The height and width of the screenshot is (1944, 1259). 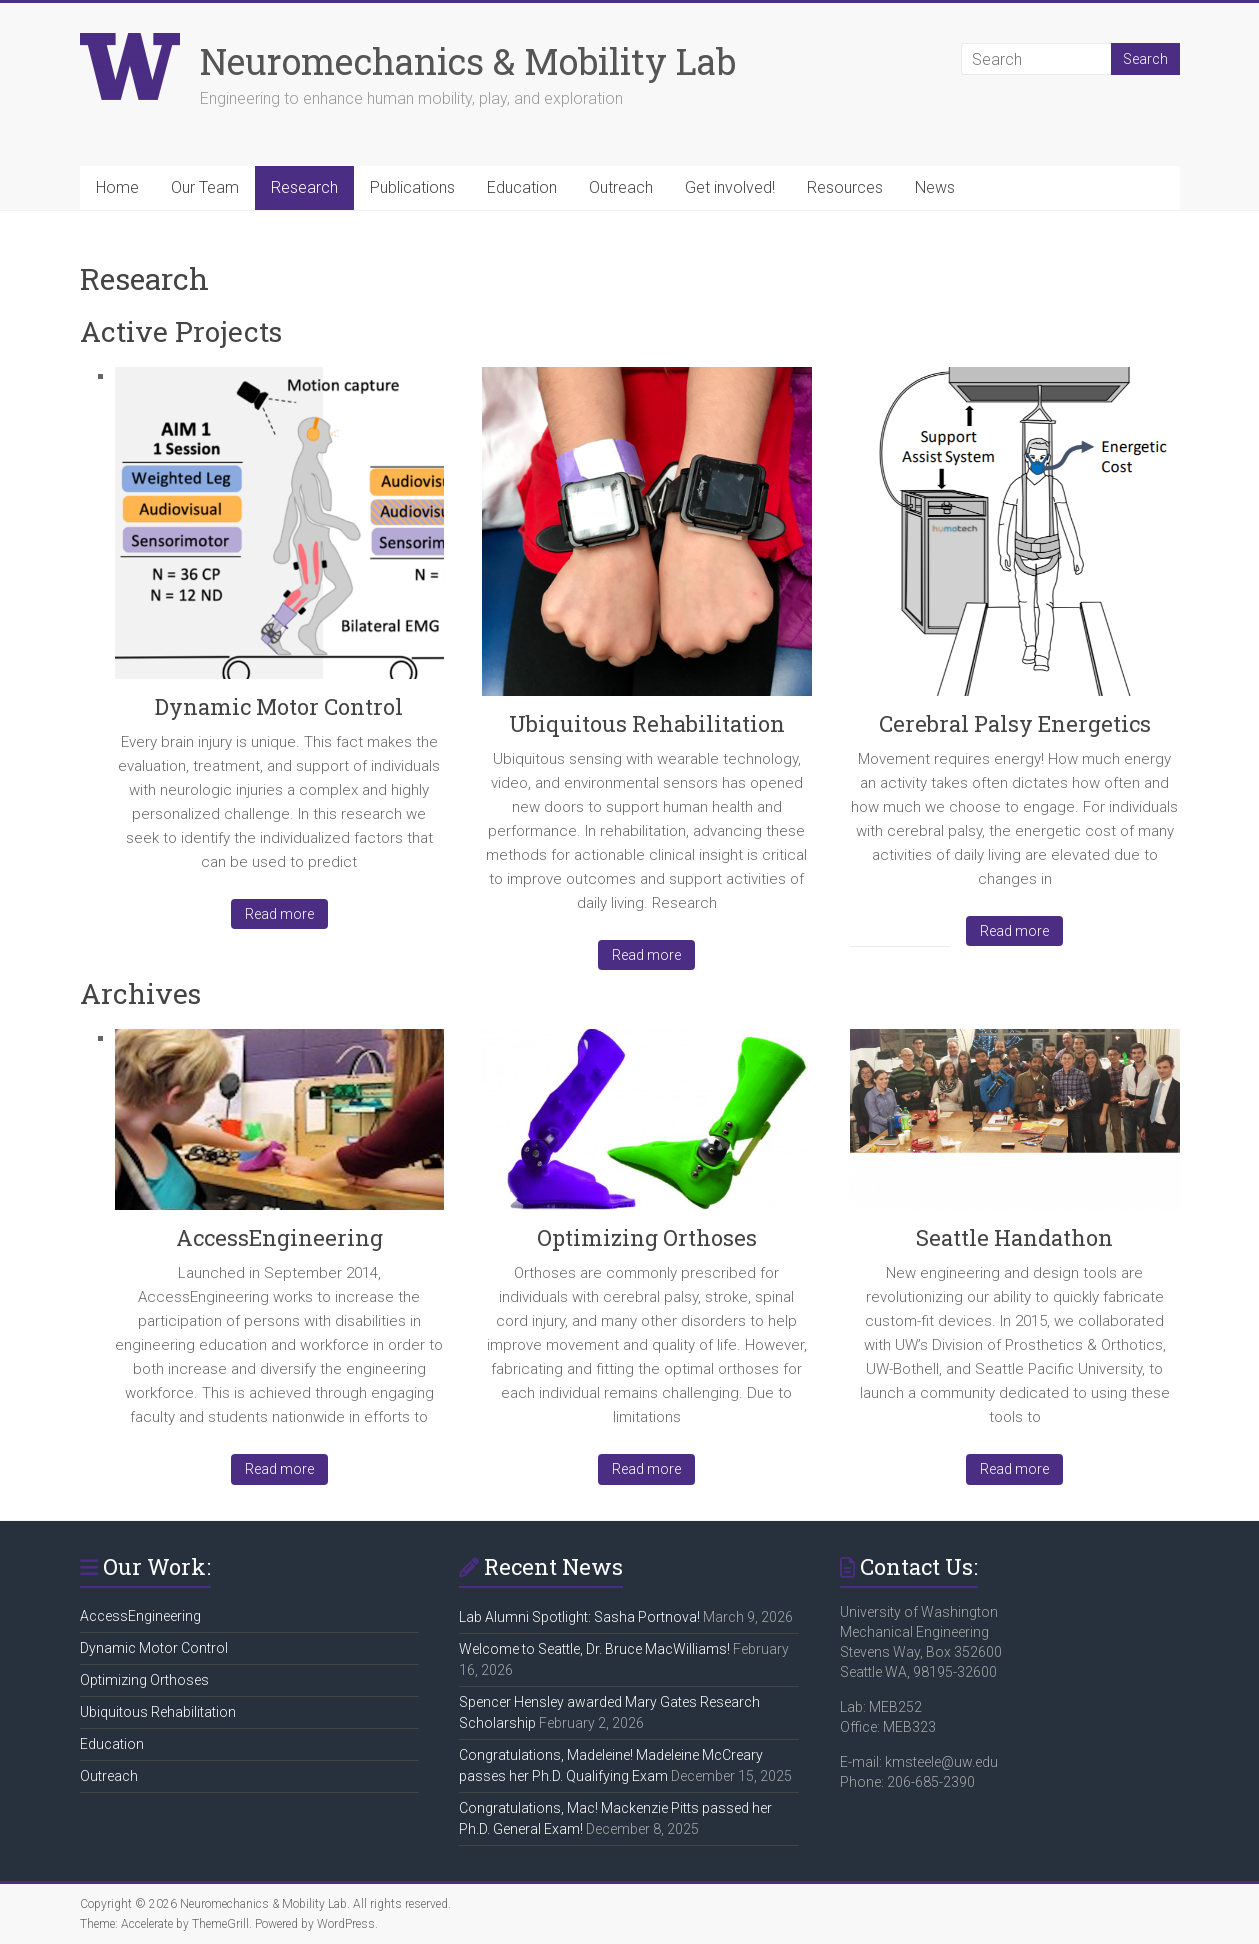 I want to click on Lab Alumni Spotlight: Sasha Portnova!, so click(x=579, y=1617).